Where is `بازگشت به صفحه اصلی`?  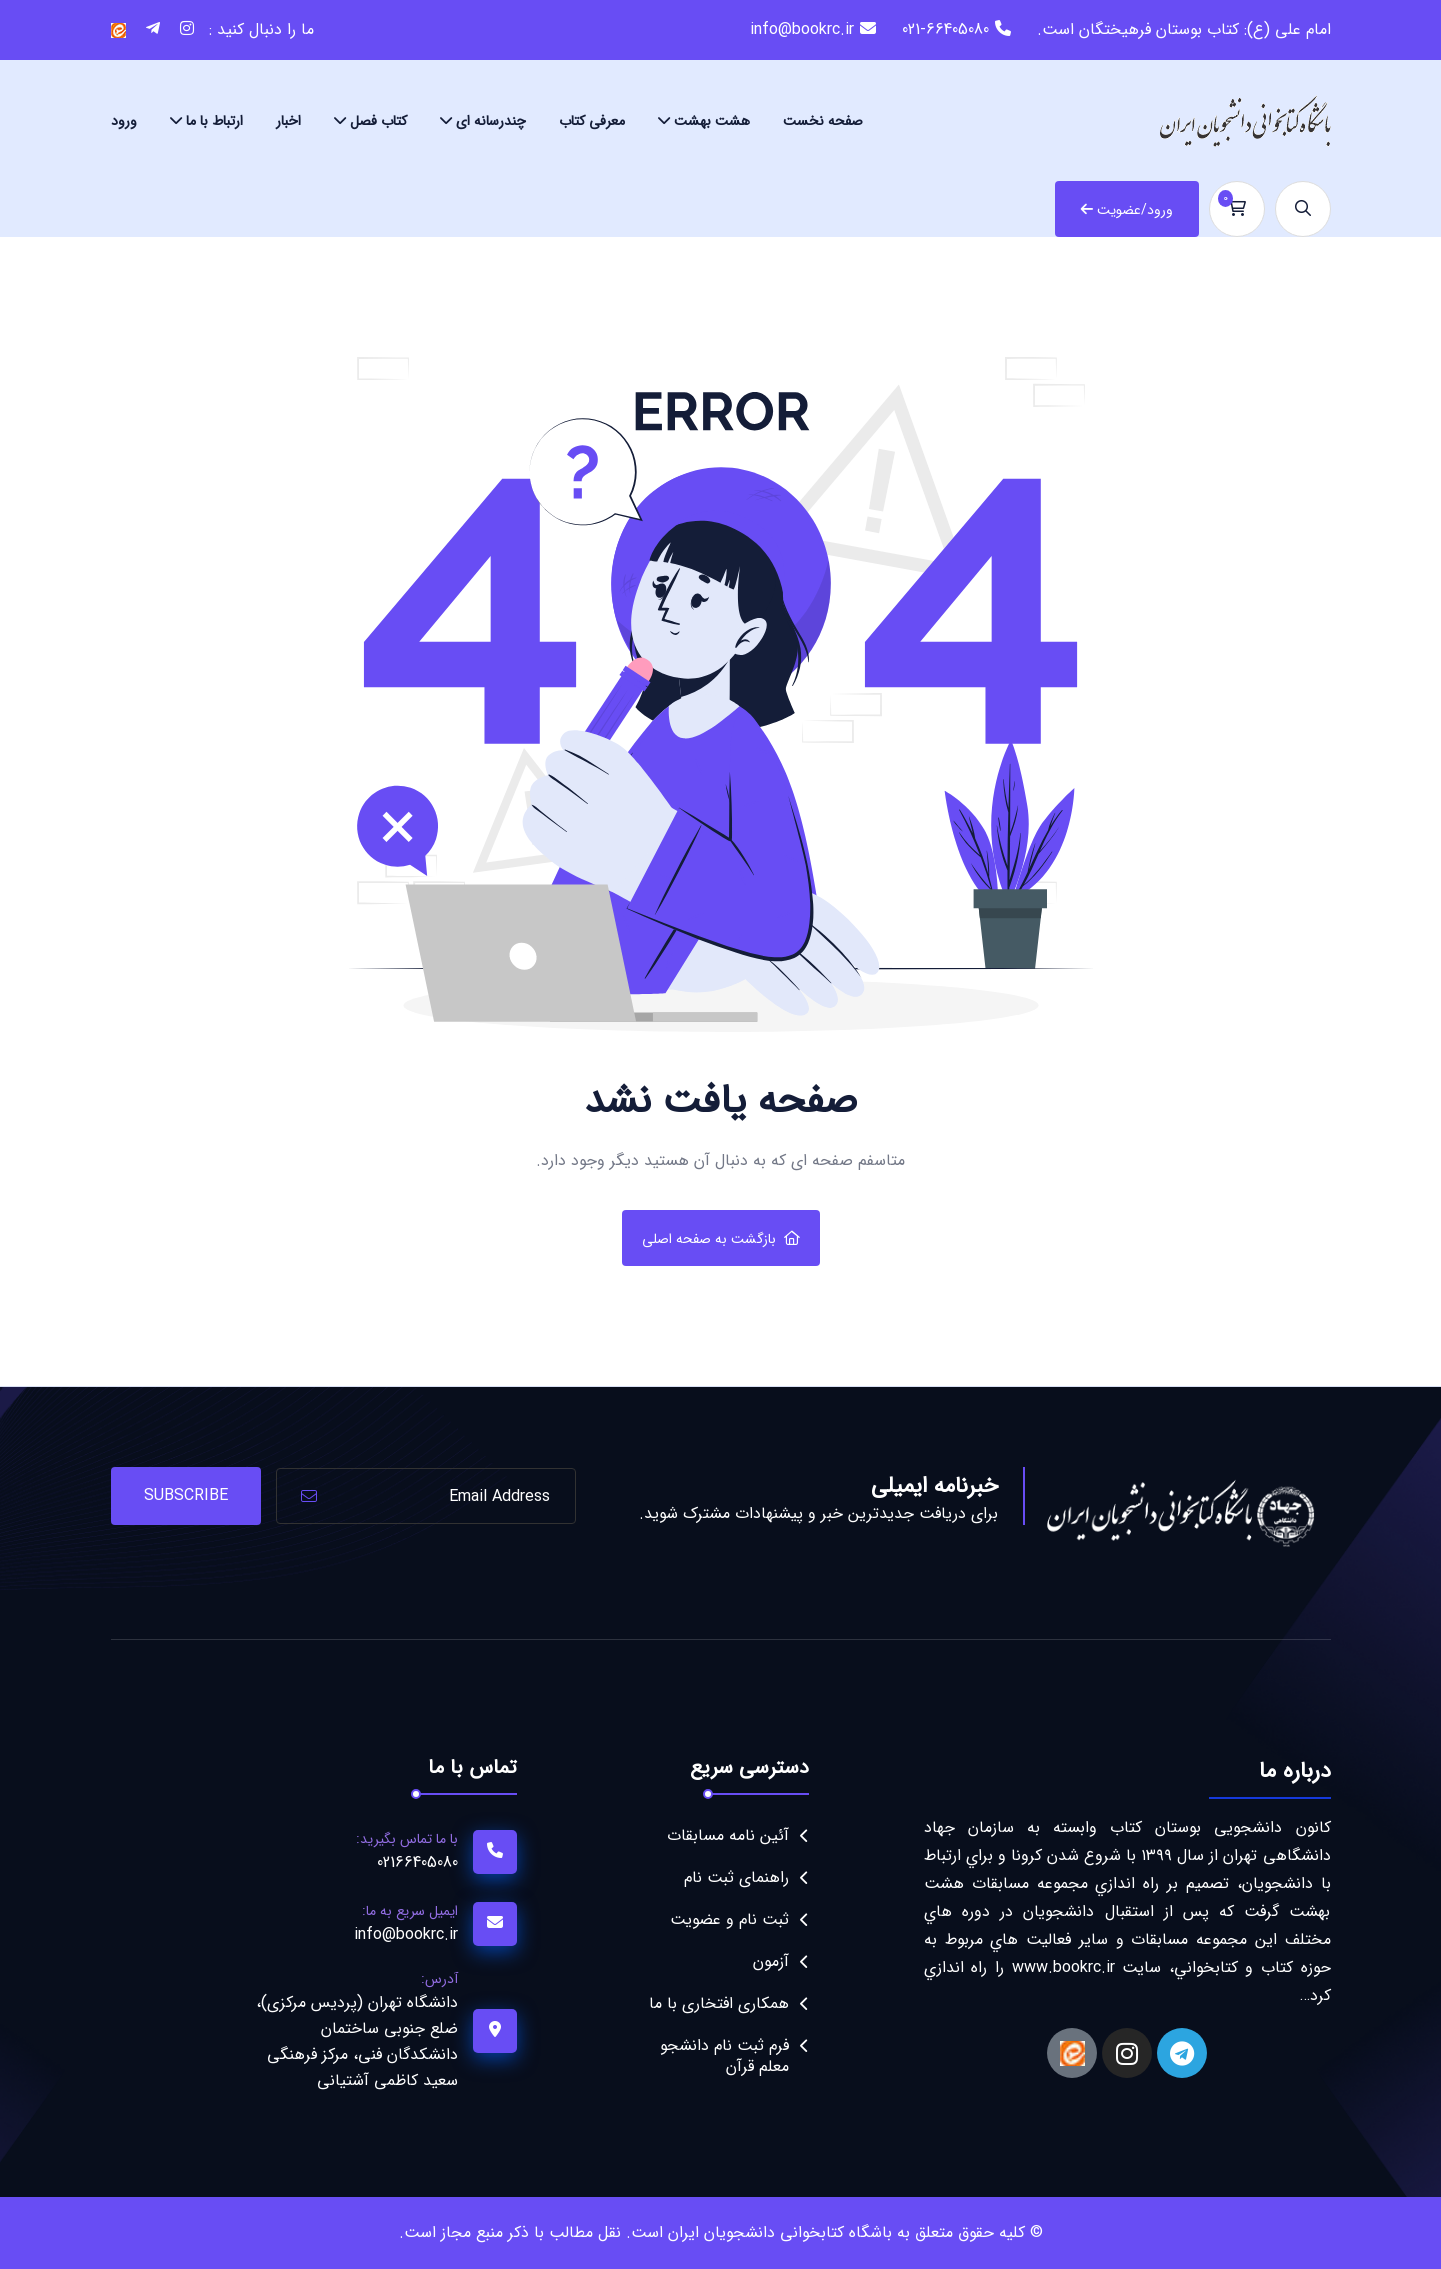
بازگشت به صفحه اصلی is located at coordinates (721, 1239).